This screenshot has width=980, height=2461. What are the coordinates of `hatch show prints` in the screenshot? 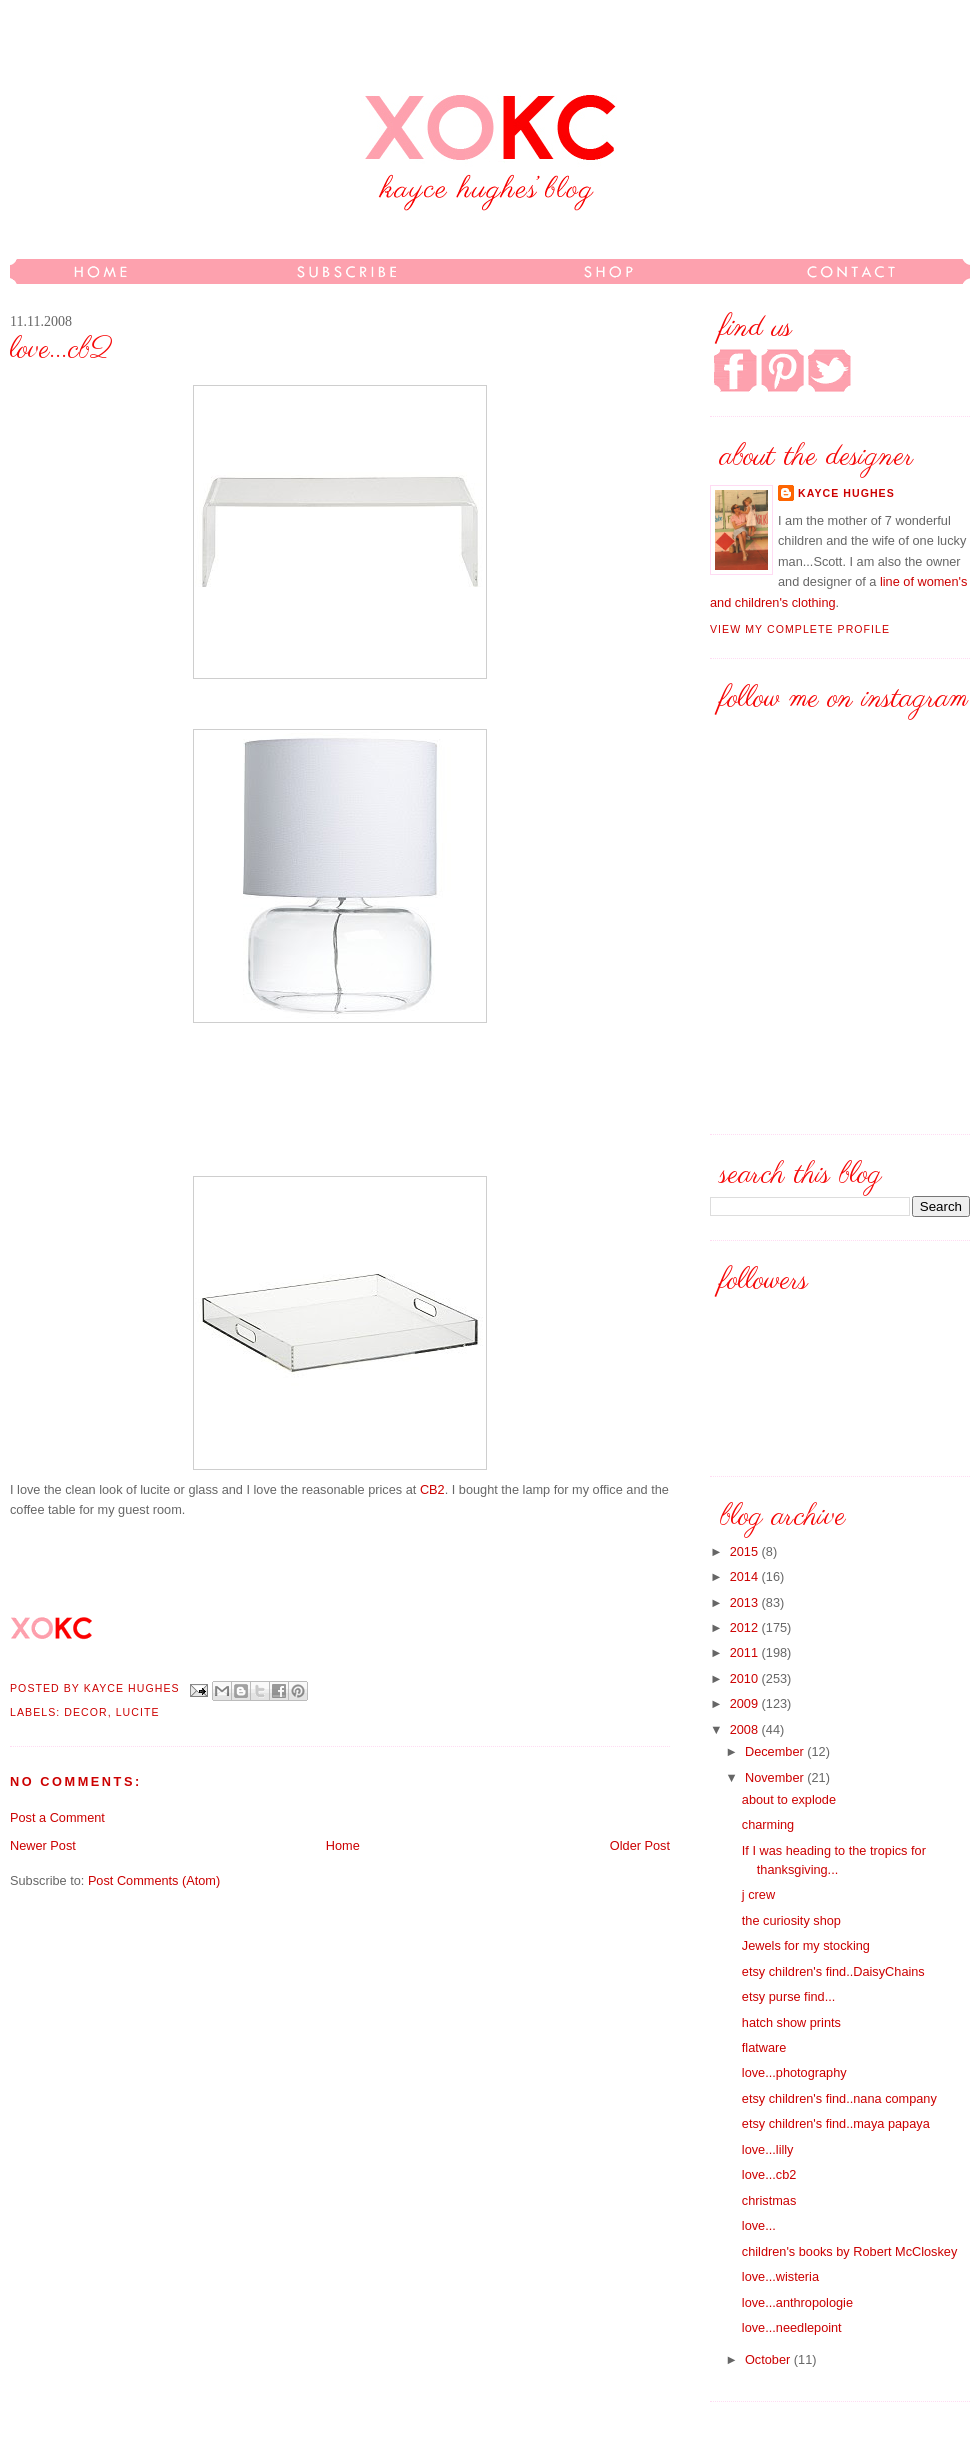 It's located at (791, 2022).